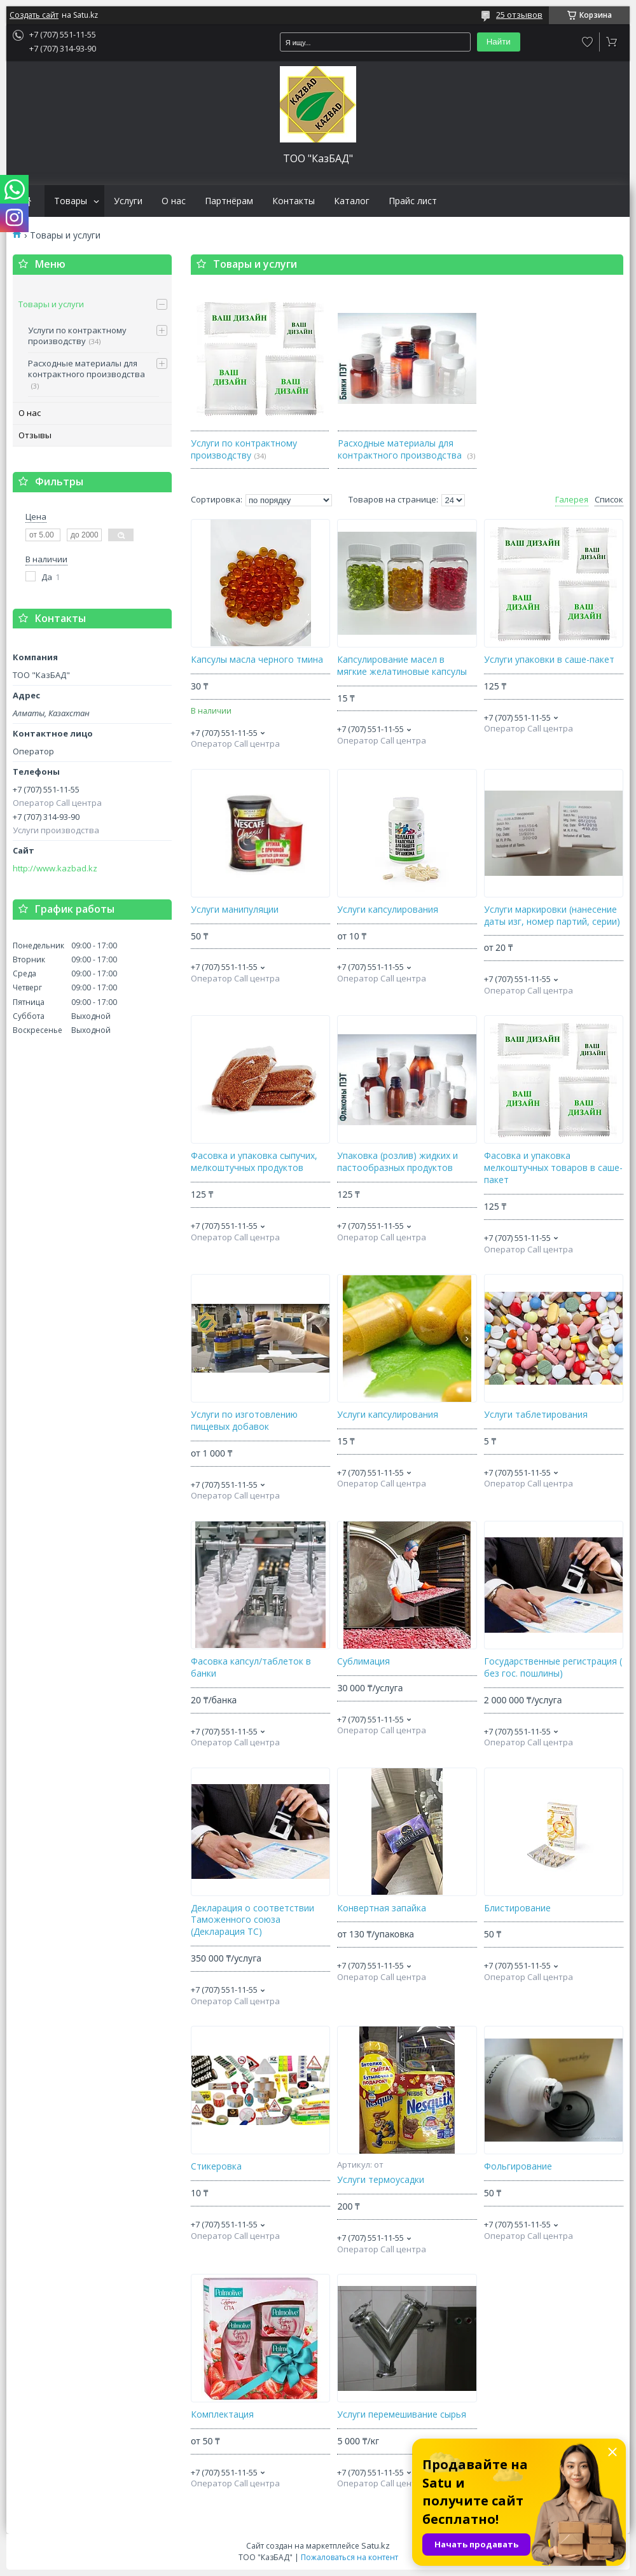 The image size is (636, 2576). Describe the element at coordinates (397, 1162) in the screenshot. I see `Упаковка (розлив) жидких и пастообразных продуктов` at that location.